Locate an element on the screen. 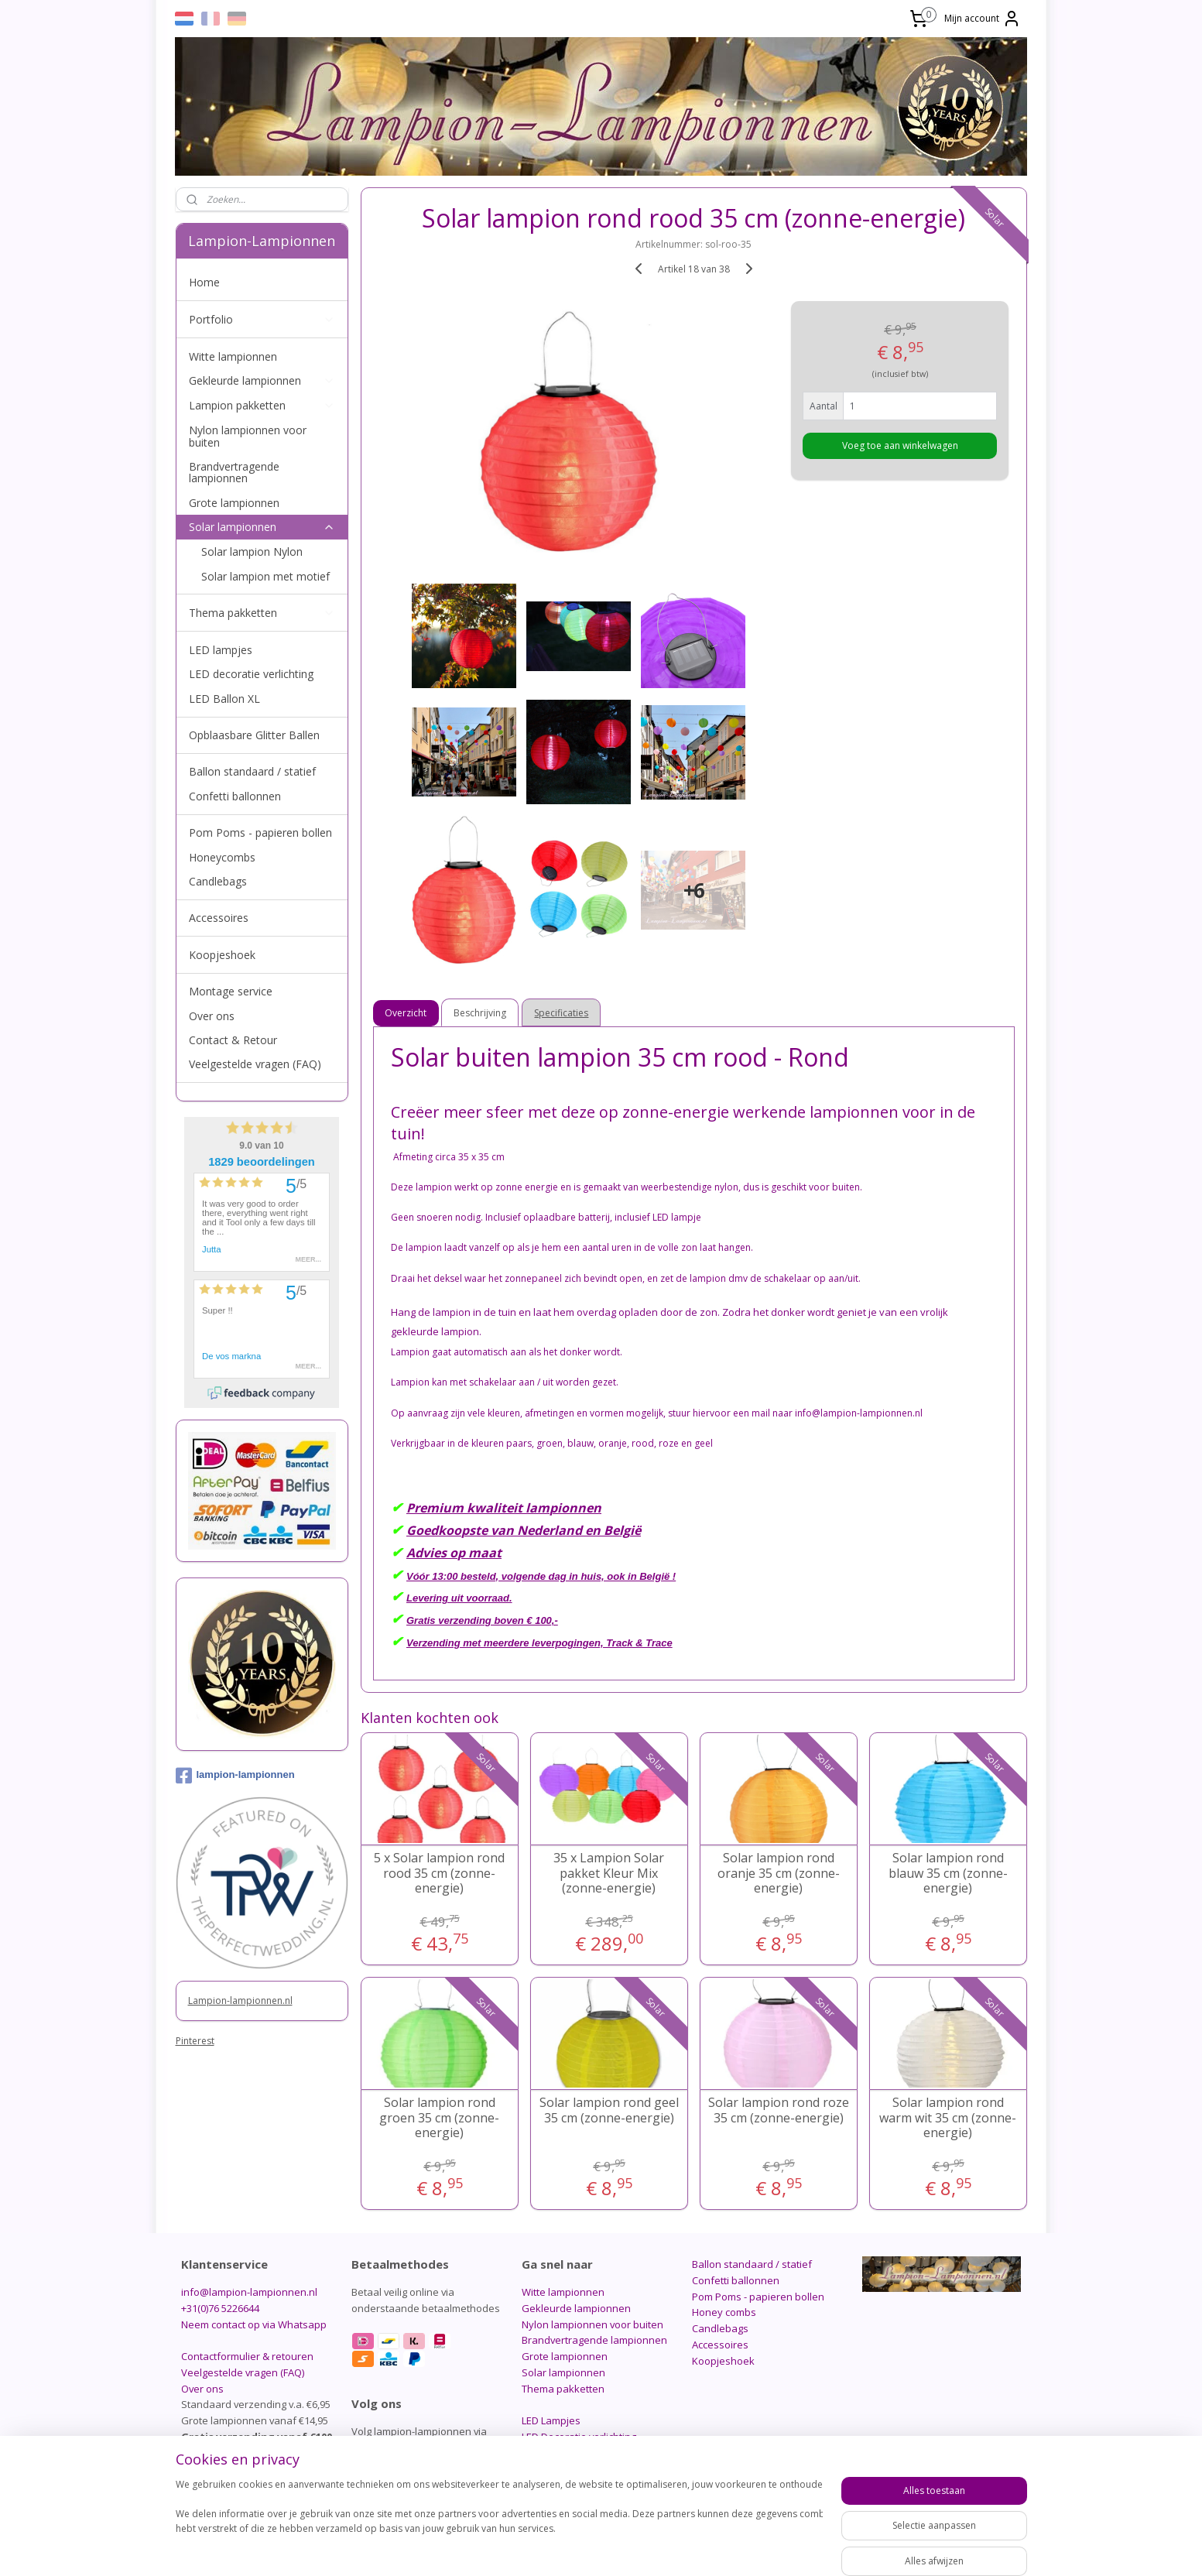 The height and width of the screenshot is (2576, 1202). Koopjeshoek is located at coordinates (222, 954).